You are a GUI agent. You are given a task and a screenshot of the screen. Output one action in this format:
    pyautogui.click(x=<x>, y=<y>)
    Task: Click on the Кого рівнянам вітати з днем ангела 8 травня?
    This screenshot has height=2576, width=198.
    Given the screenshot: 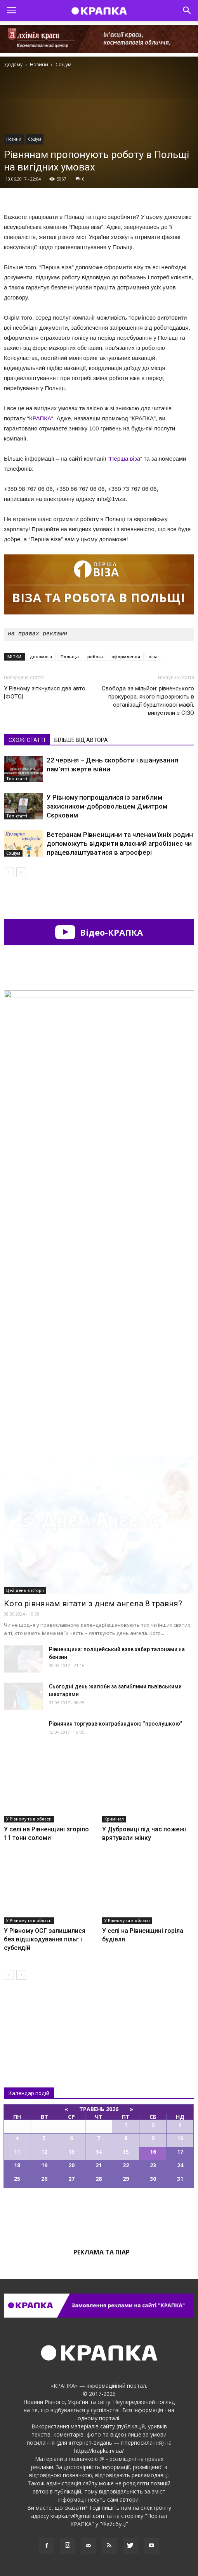 What is the action you would take?
    pyautogui.click(x=93, y=1603)
    